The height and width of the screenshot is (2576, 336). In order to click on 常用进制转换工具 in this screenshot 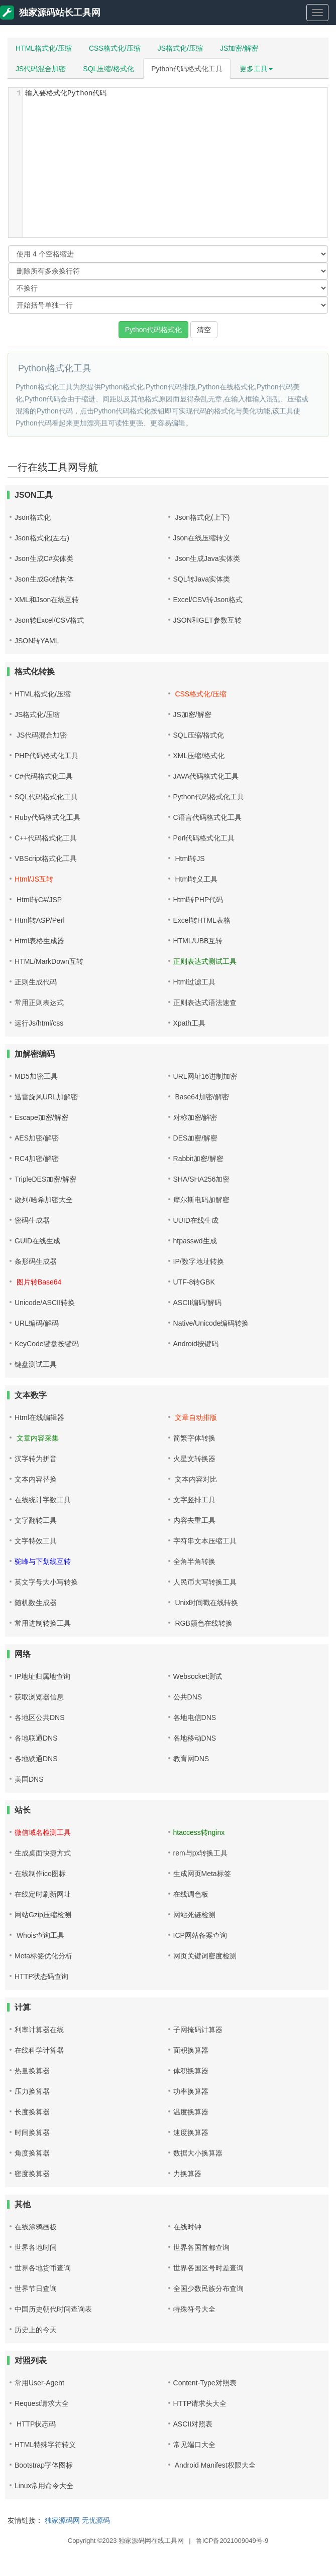, I will do `click(43, 1623)`.